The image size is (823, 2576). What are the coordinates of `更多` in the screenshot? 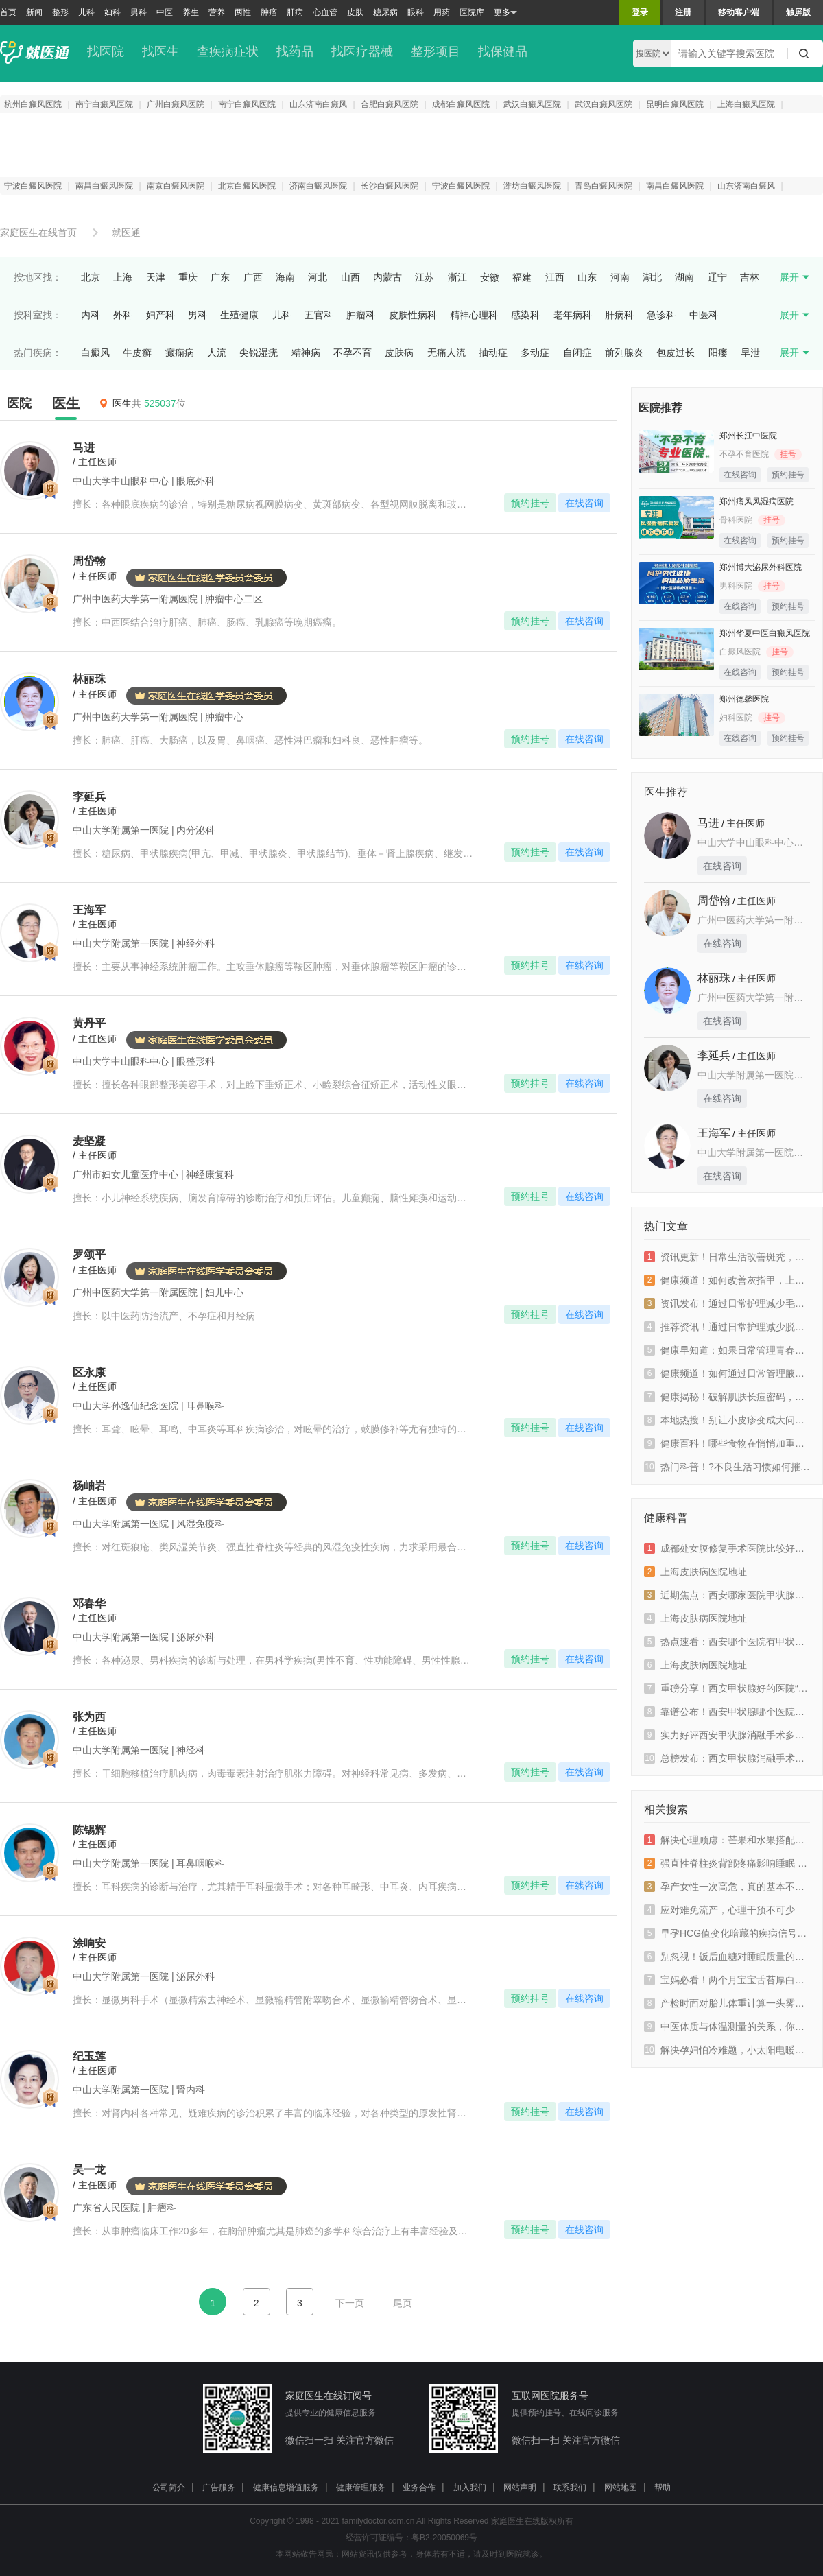 It's located at (505, 13).